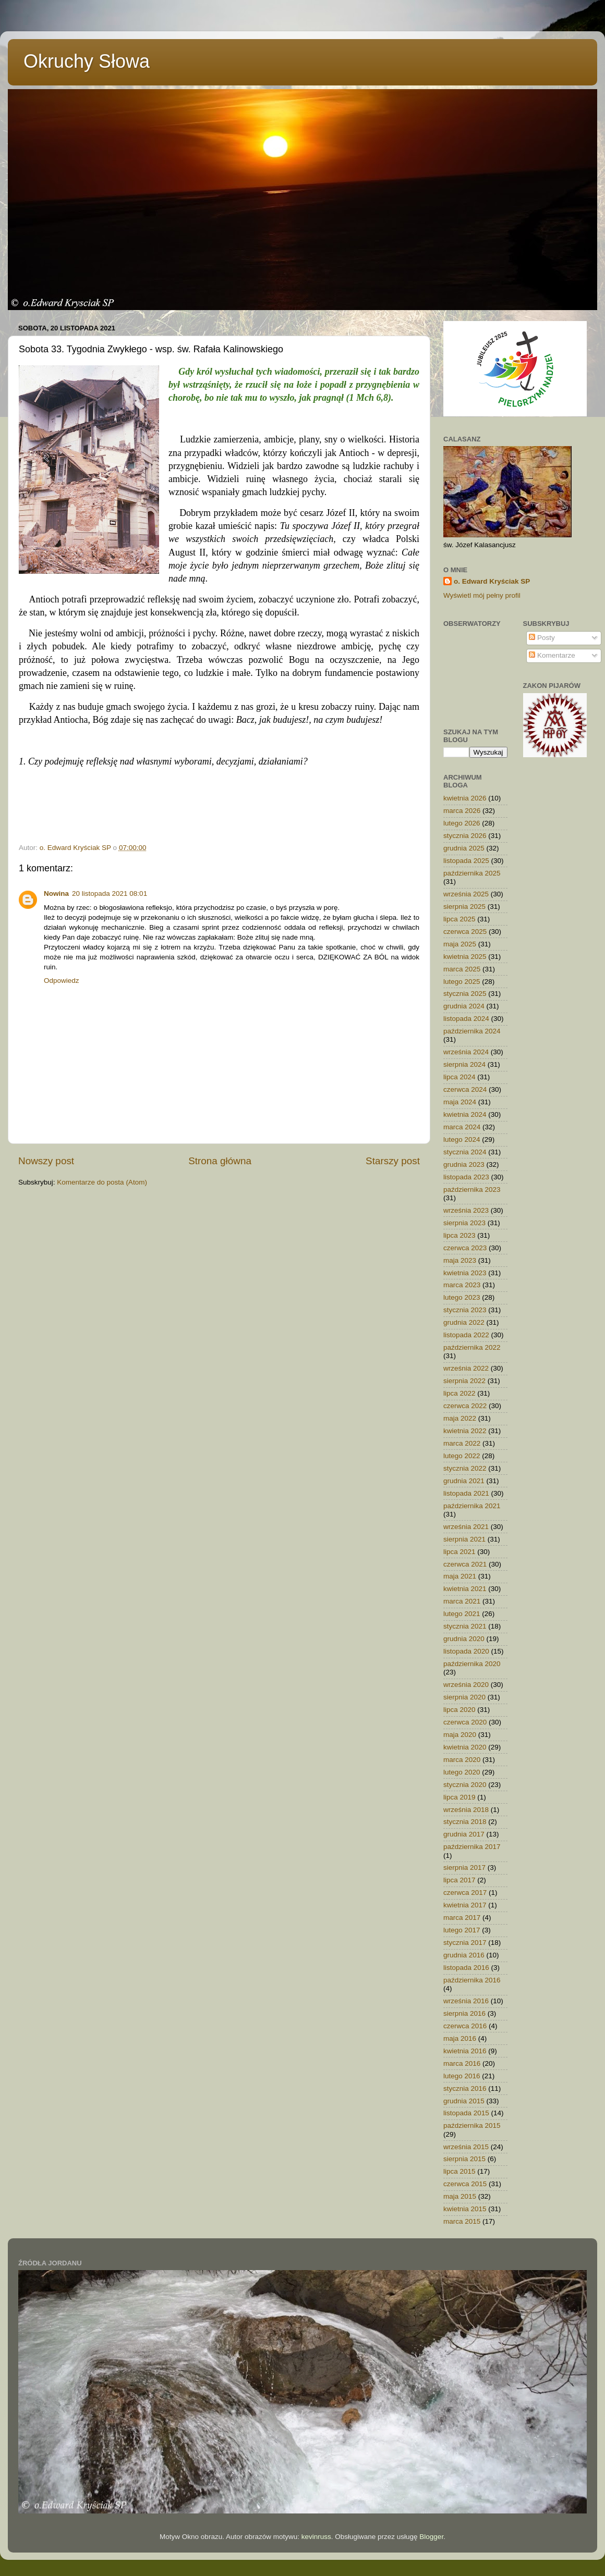 The image size is (605, 2576). I want to click on listopada 2016, so click(466, 1967).